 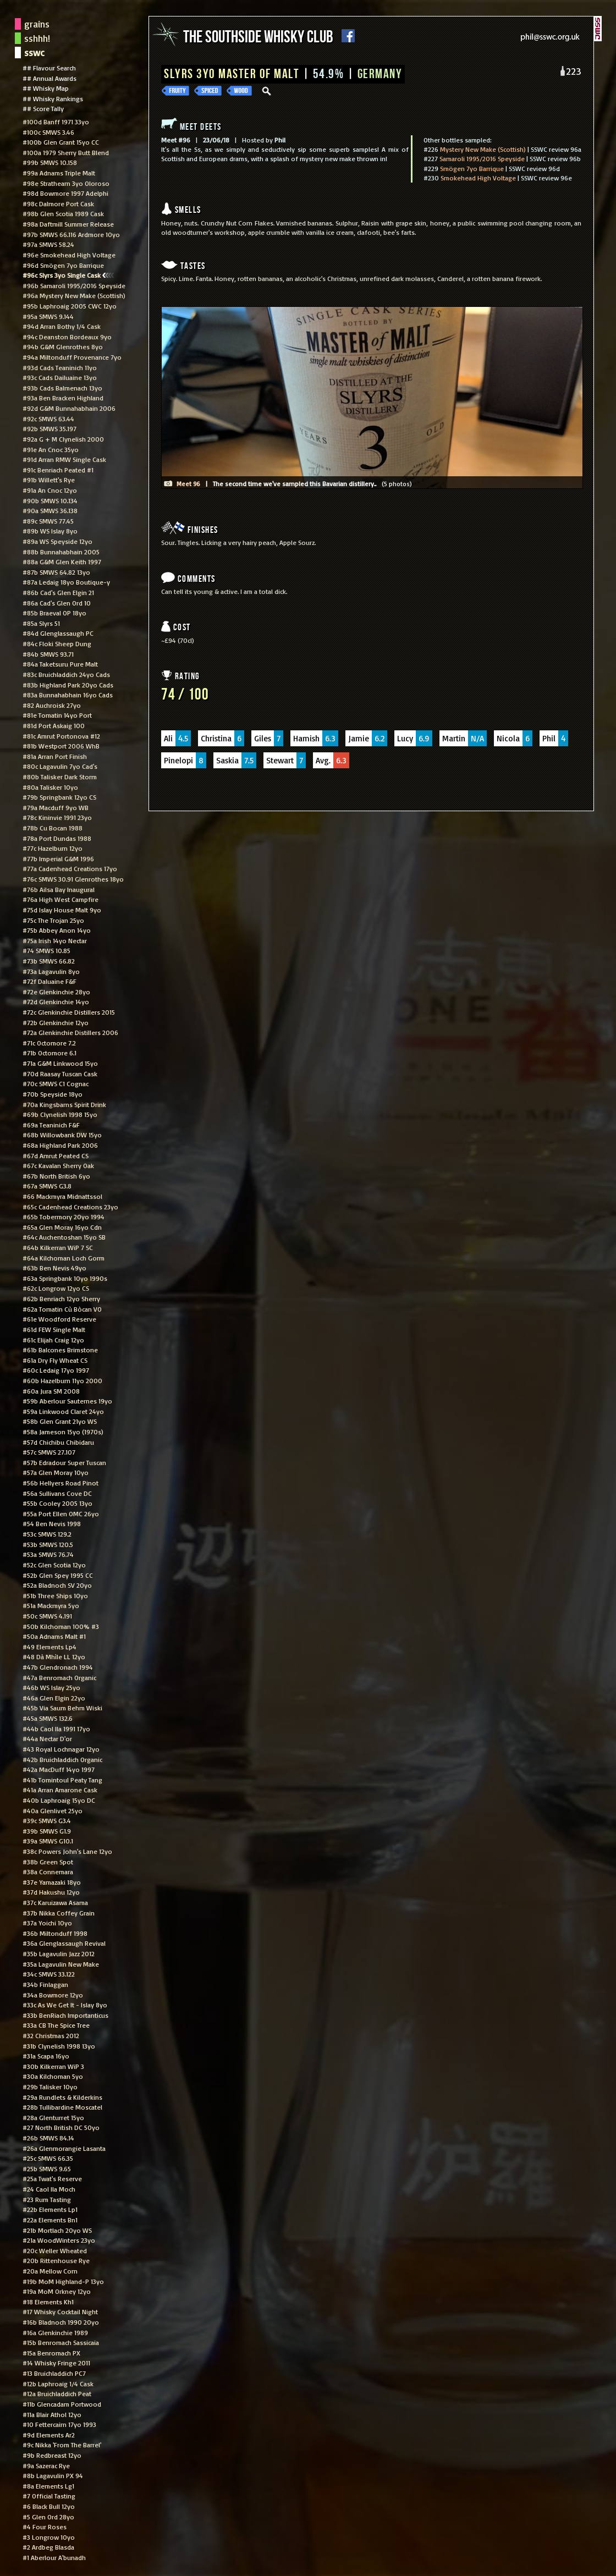 I want to click on #59a Linkwood Claret 24yo, so click(x=63, y=1411).